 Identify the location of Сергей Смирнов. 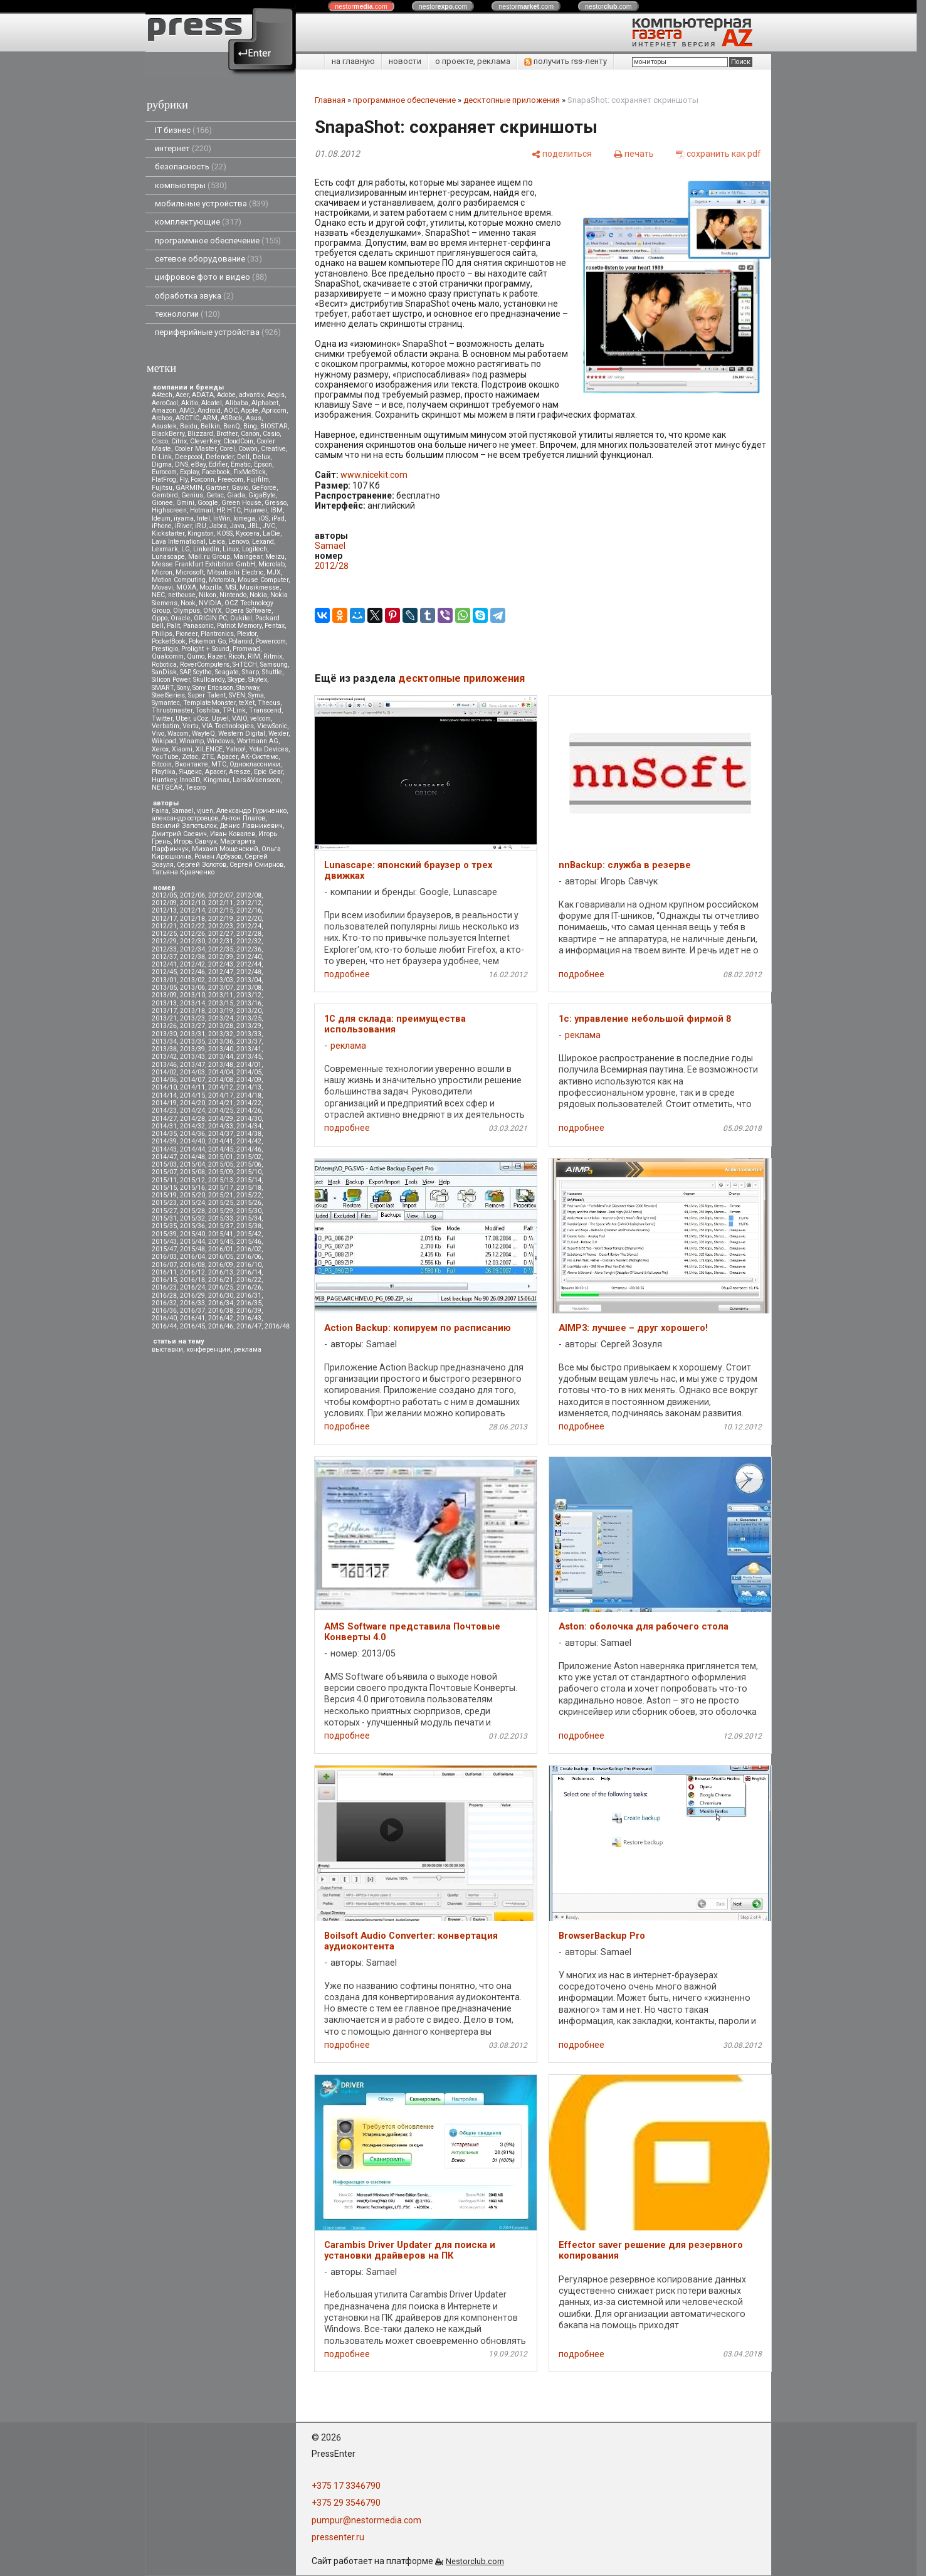
(256, 865).